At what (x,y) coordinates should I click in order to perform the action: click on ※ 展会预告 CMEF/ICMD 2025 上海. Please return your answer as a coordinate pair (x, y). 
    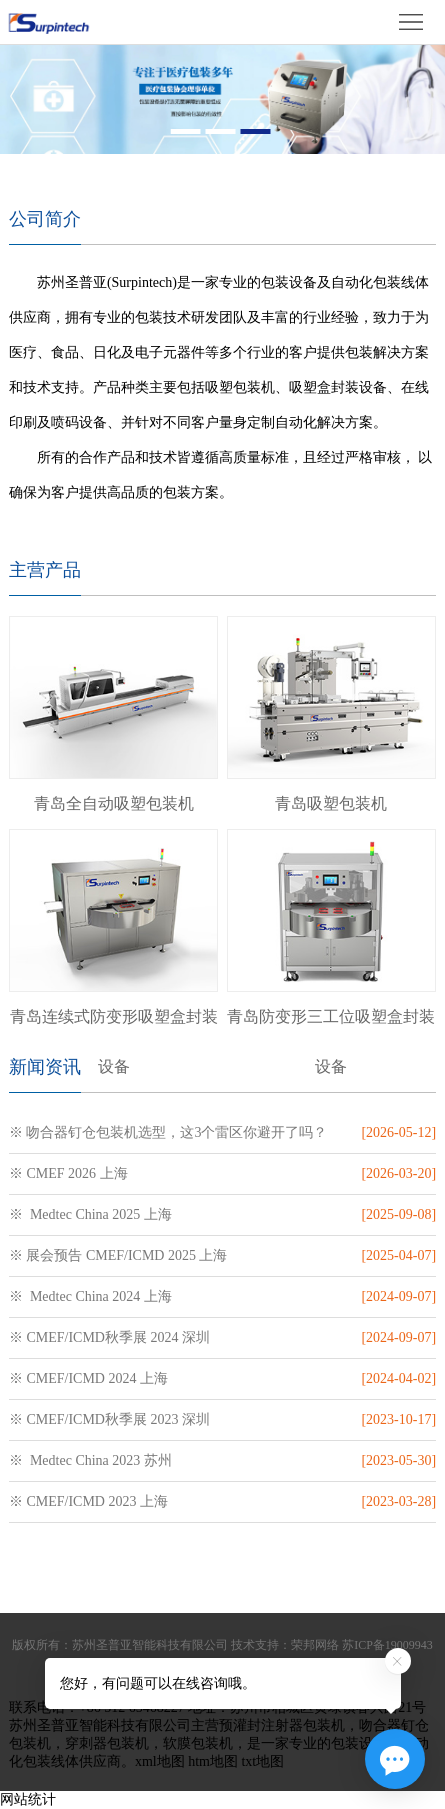
    Looking at the image, I should click on (118, 1255).